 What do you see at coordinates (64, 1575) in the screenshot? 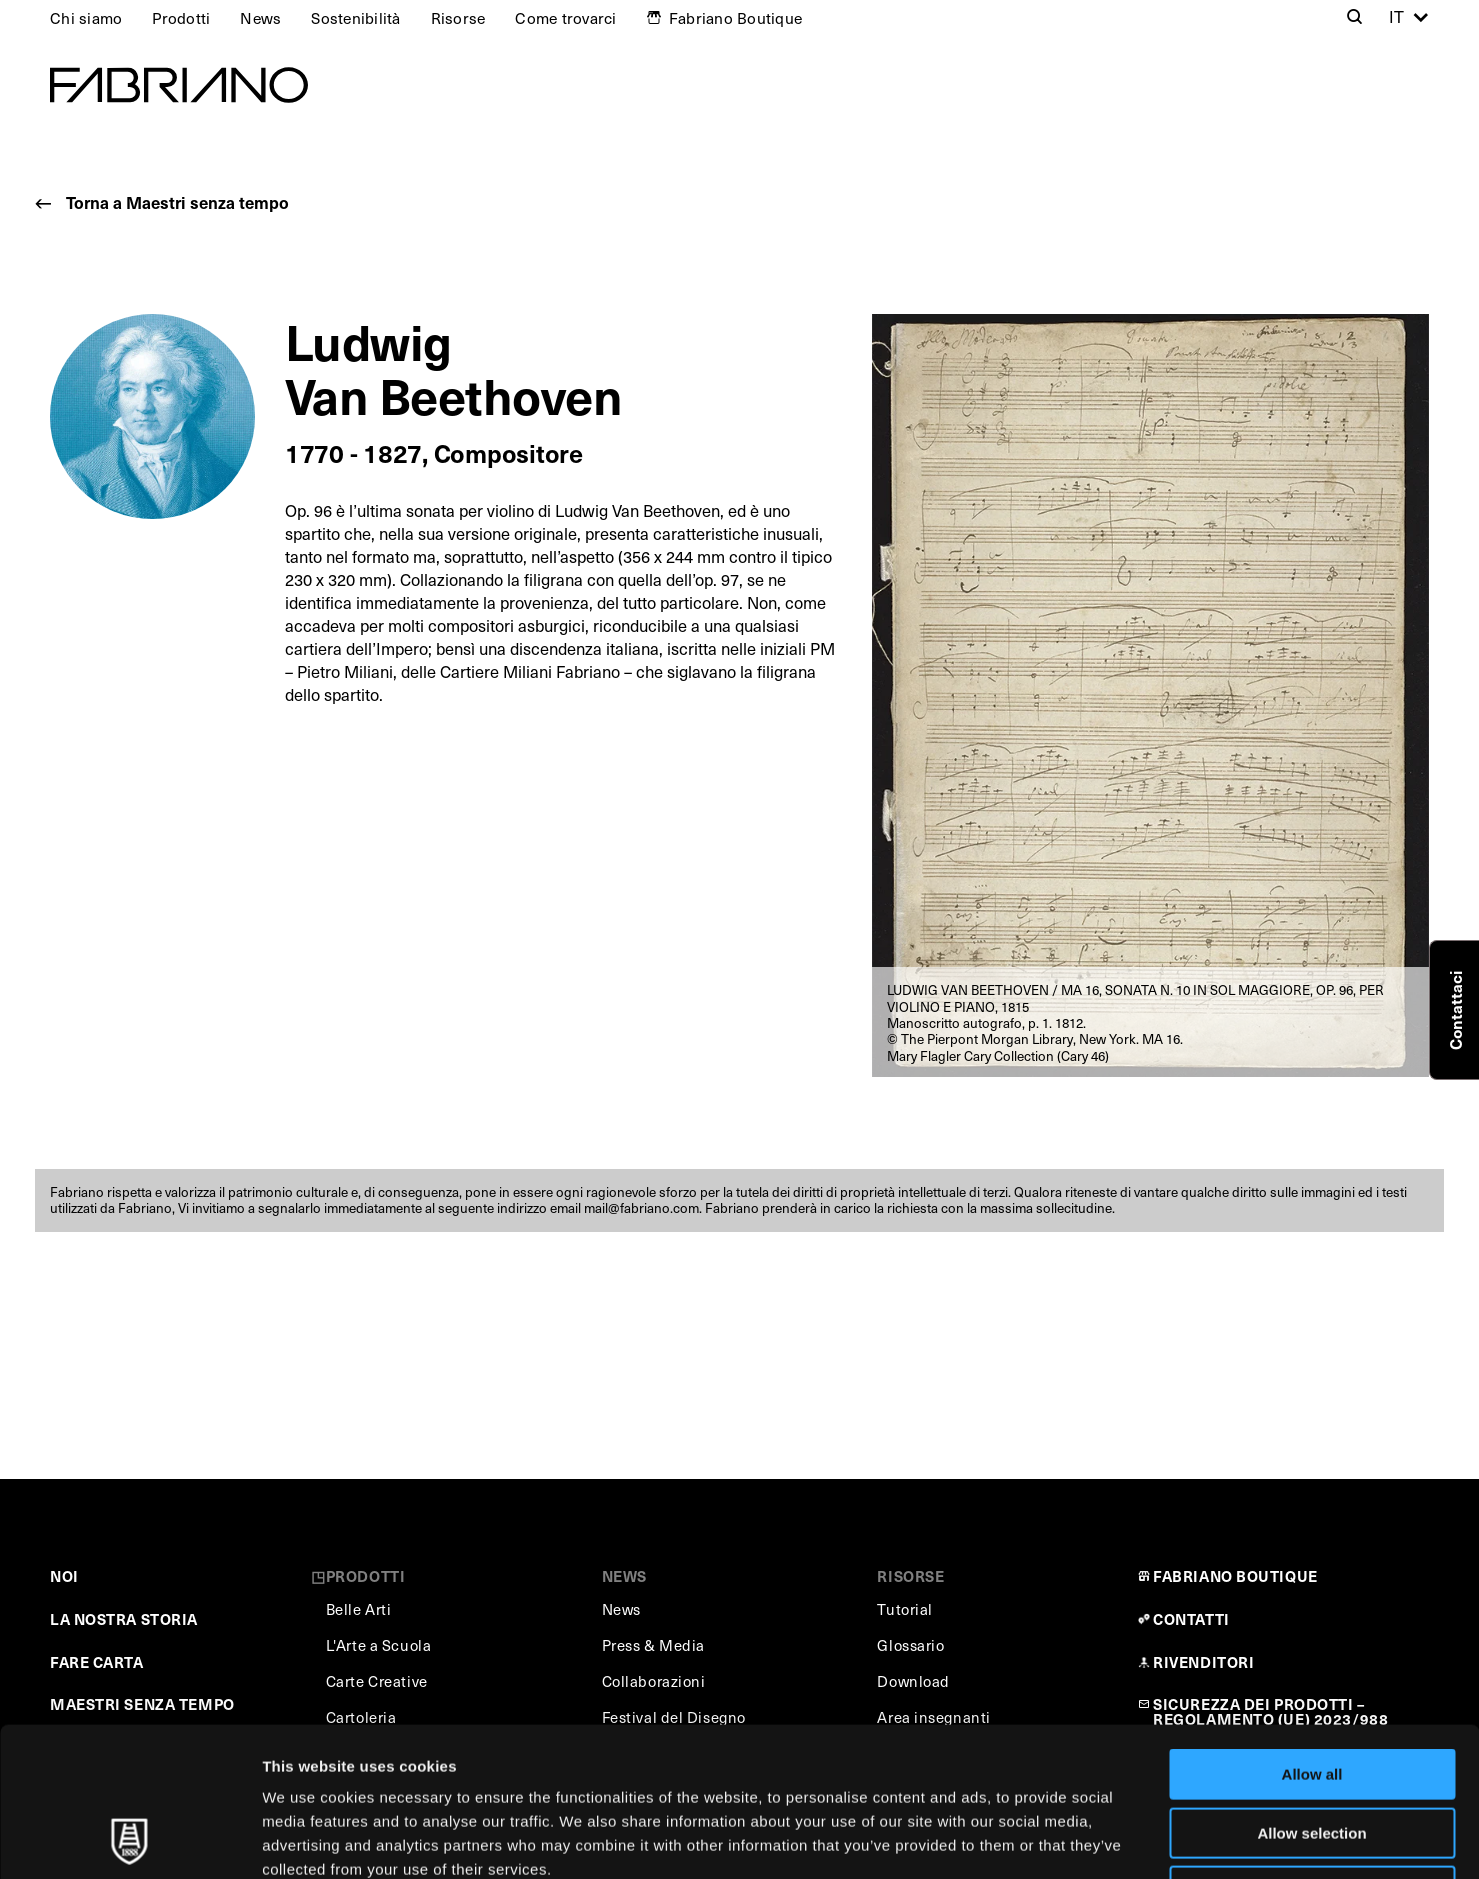
I see `NOI` at bounding box center [64, 1575].